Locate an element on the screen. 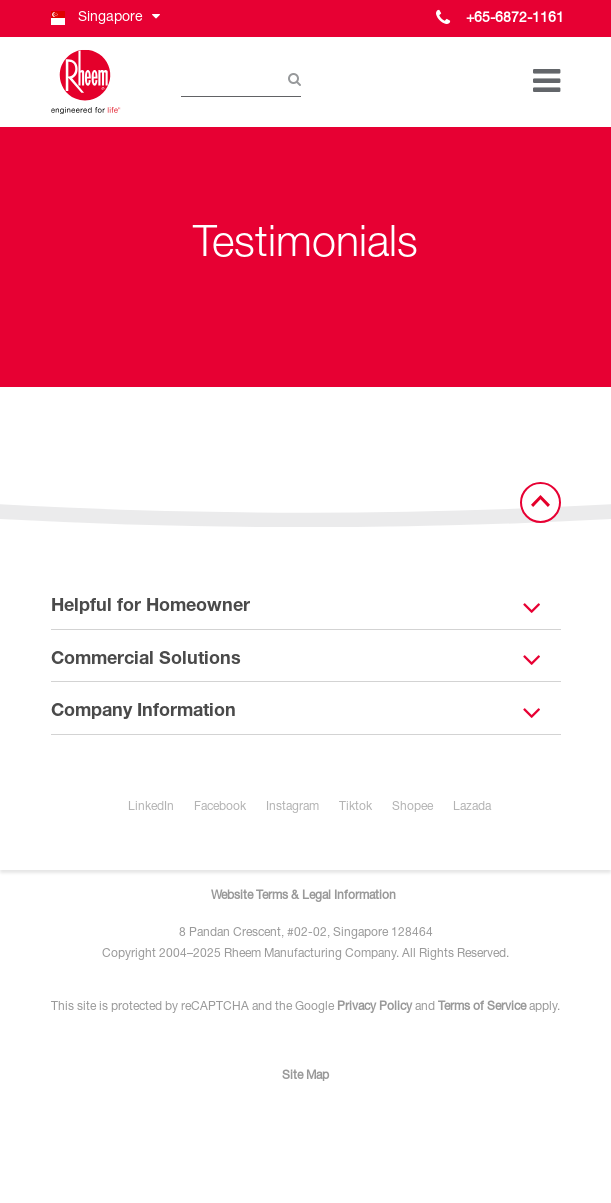  Terms of Service is located at coordinates (482, 1007).